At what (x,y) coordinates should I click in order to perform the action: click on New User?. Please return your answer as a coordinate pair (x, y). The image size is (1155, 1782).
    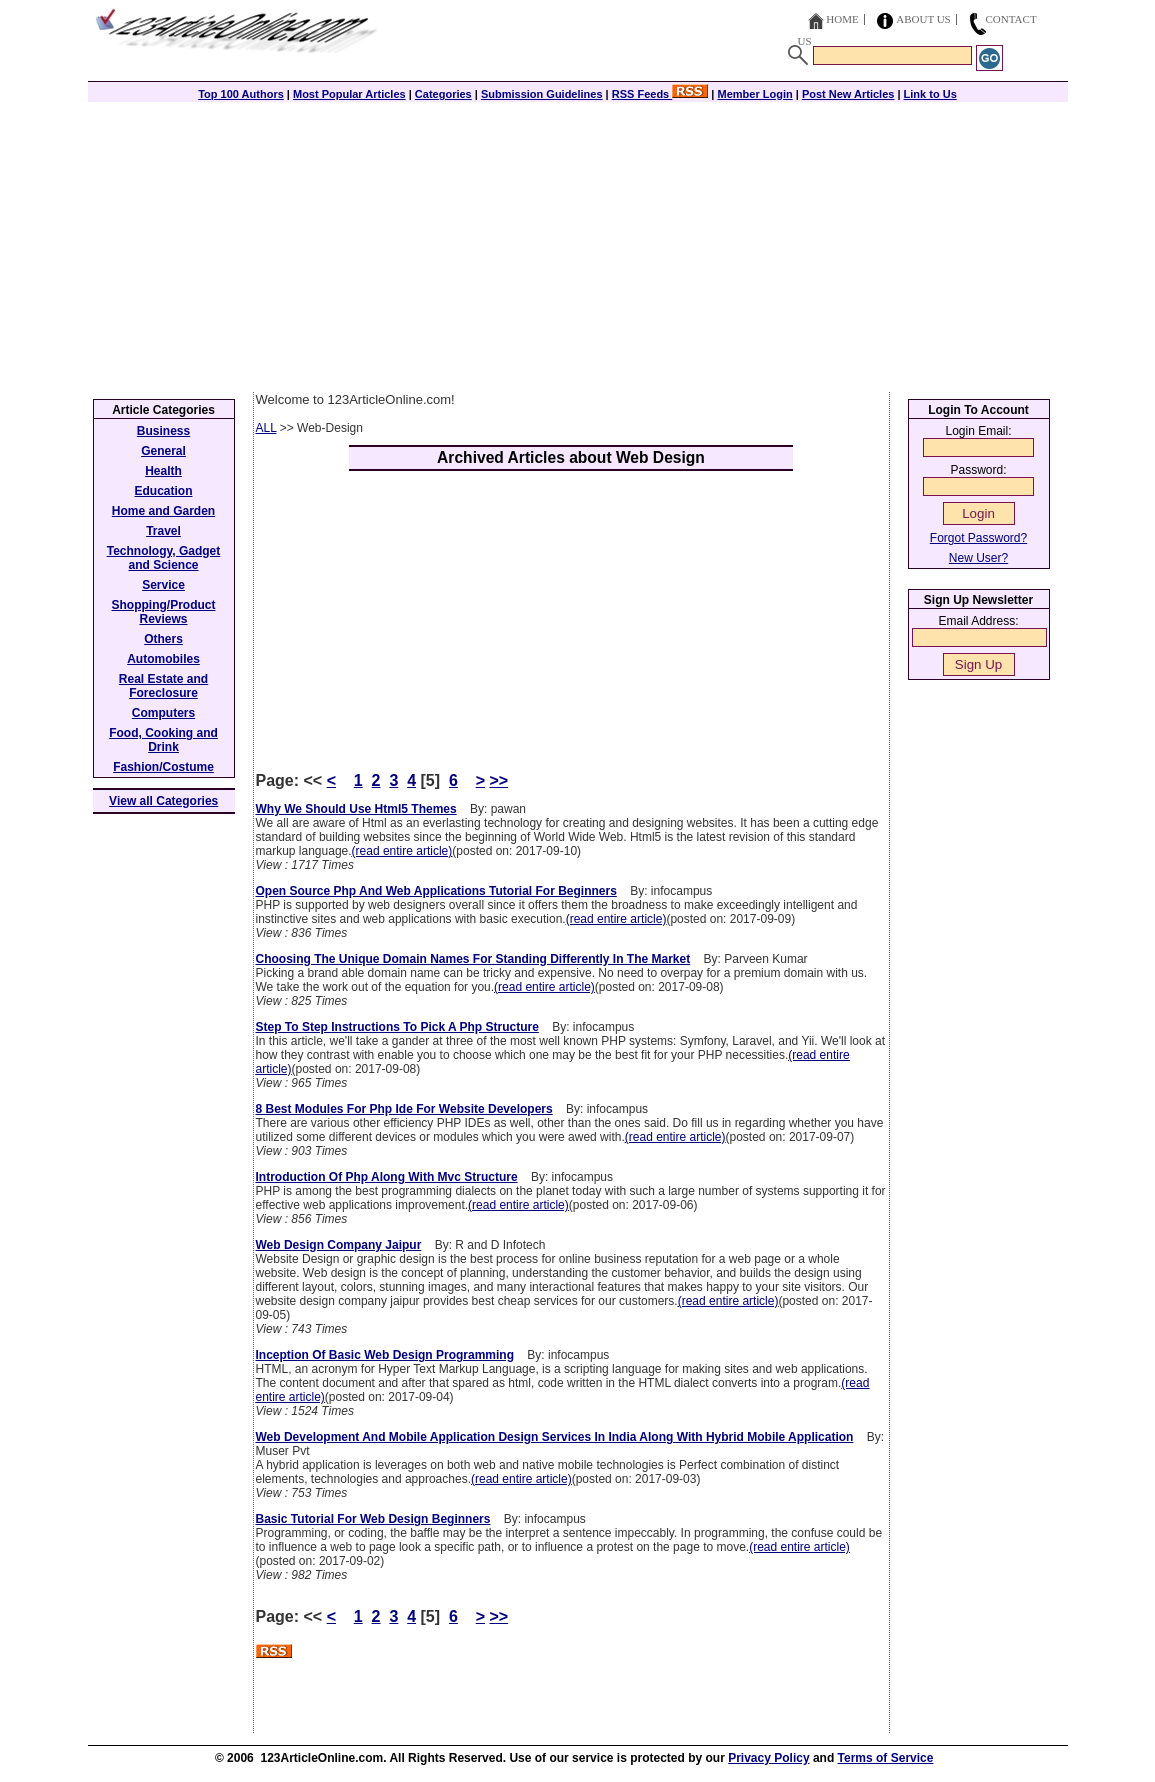
    Looking at the image, I should click on (978, 558).